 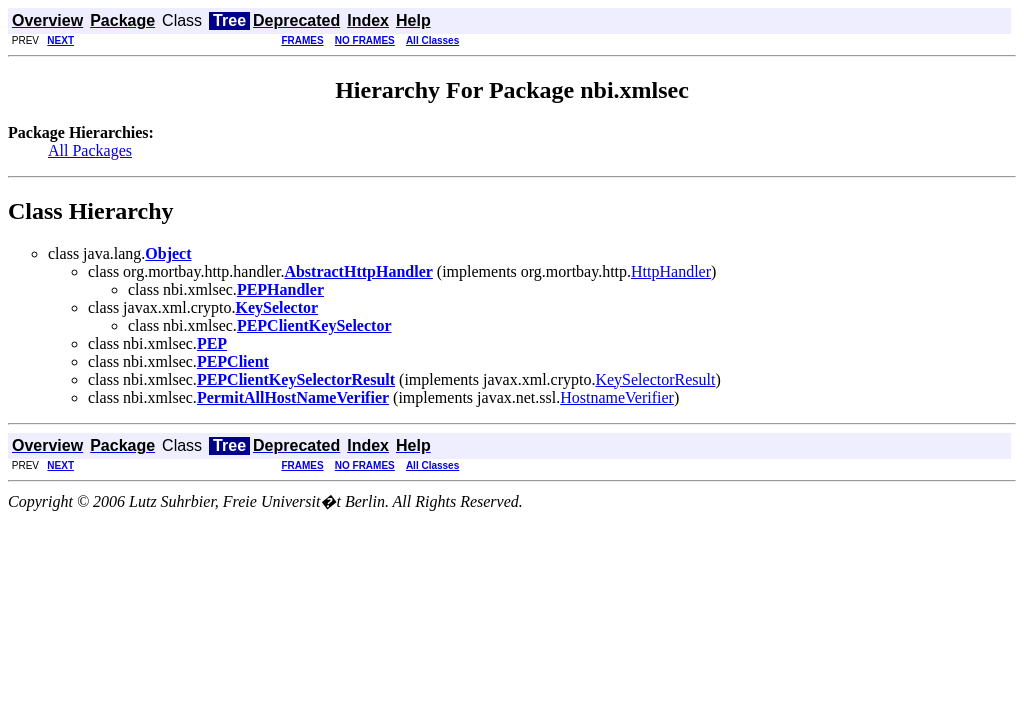 I want to click on KeySelectorResult, so click(x=655, y=379).